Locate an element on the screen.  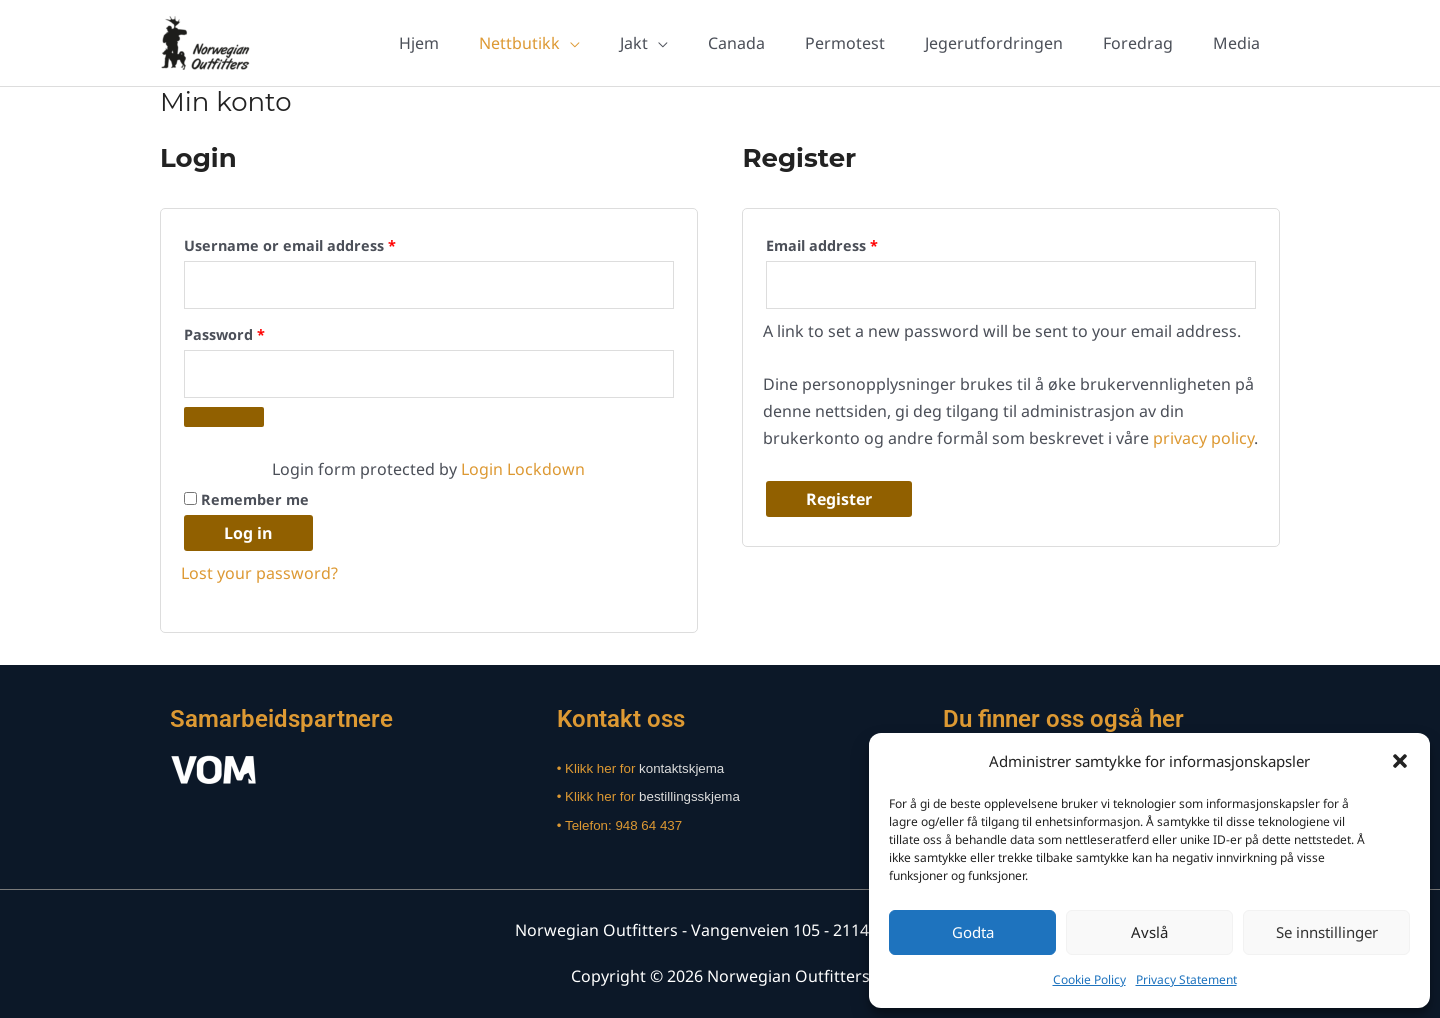
Privacy Statement is located at coordinates (1186, 979).